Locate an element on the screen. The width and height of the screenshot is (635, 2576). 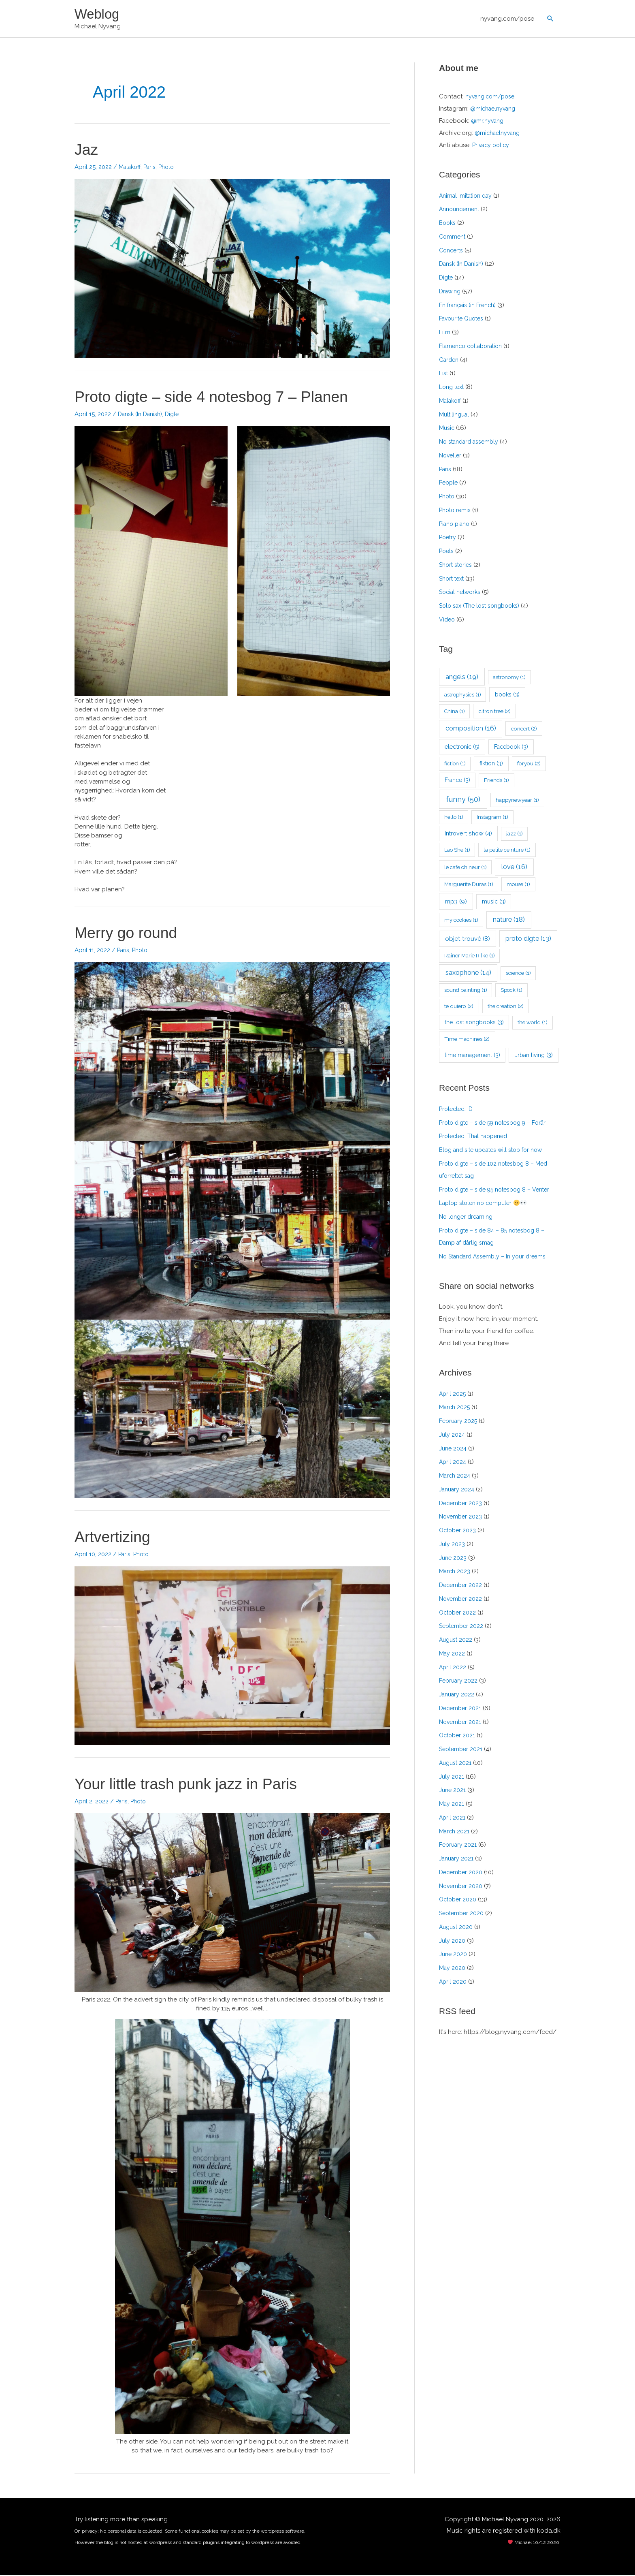
funny [funny (50 items)] is located at coordinates (463, 800).